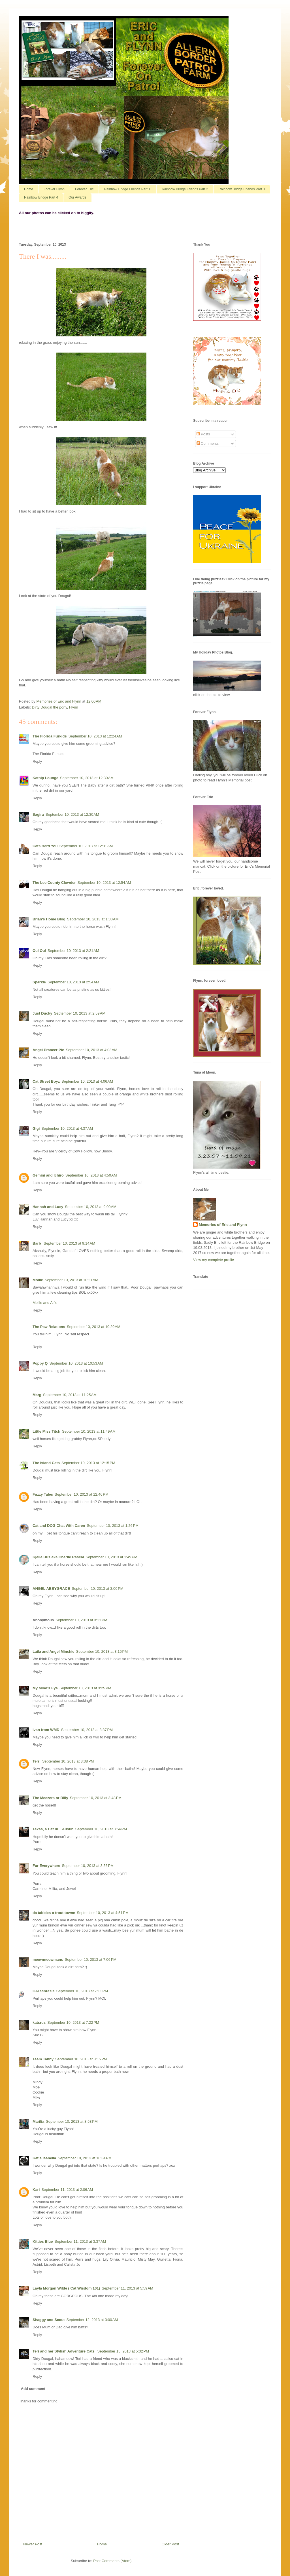  Describe the element at coordinates (45, 846) in the screenshot. I see `Cats Herd You` at that location.